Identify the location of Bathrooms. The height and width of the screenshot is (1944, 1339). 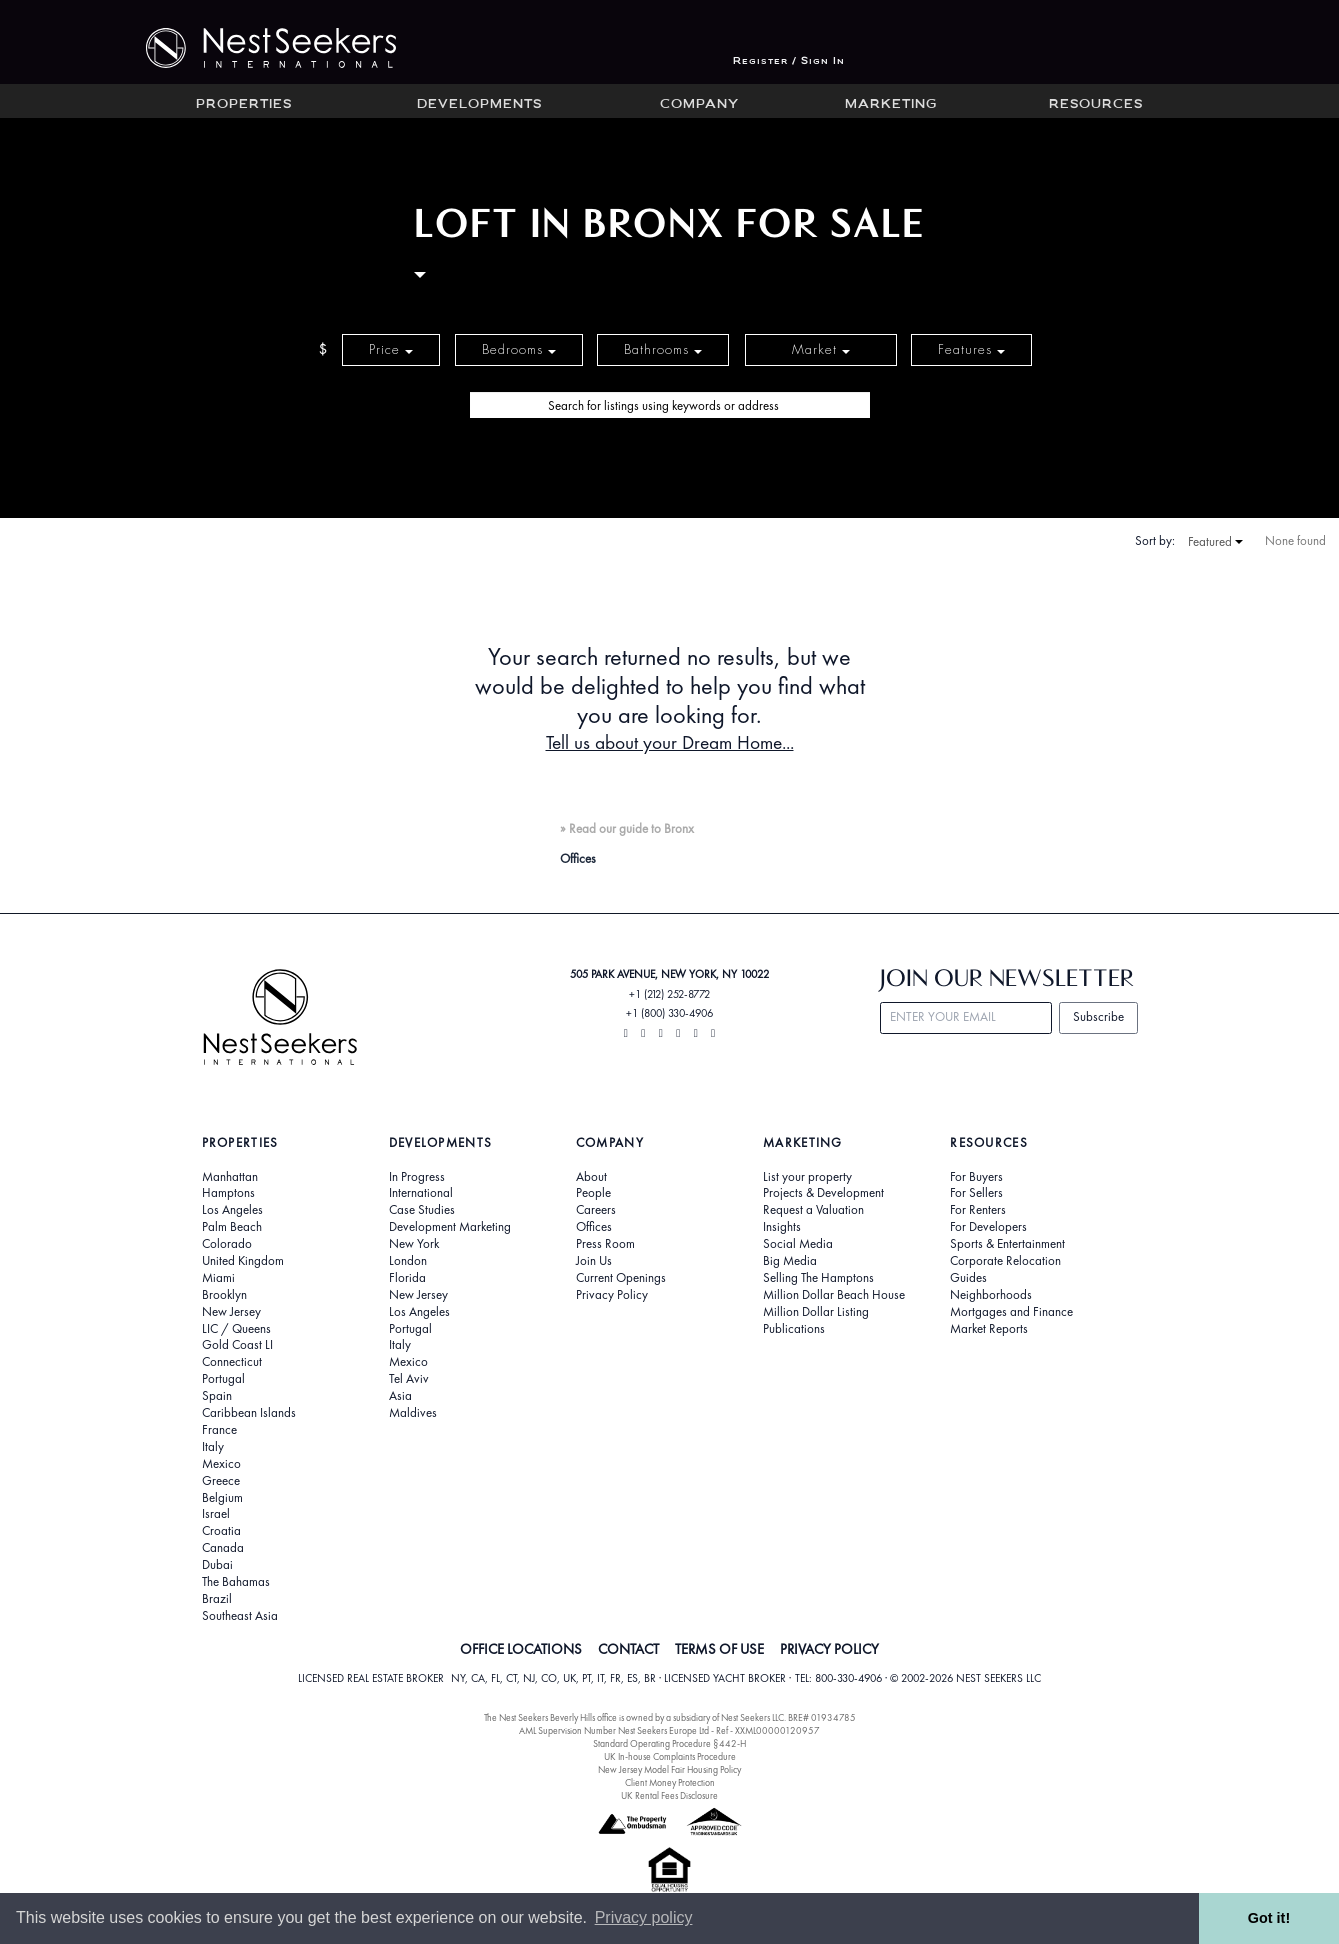
(663, 349).